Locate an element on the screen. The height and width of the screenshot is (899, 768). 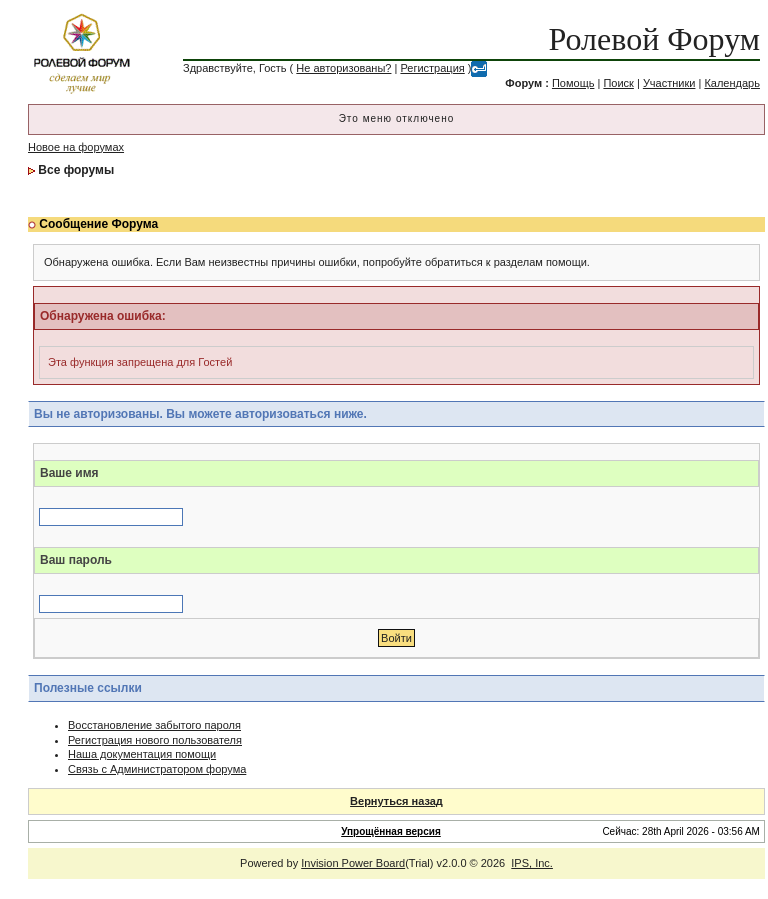
Связь с Администратором форума is located at coordinates (157, 769).